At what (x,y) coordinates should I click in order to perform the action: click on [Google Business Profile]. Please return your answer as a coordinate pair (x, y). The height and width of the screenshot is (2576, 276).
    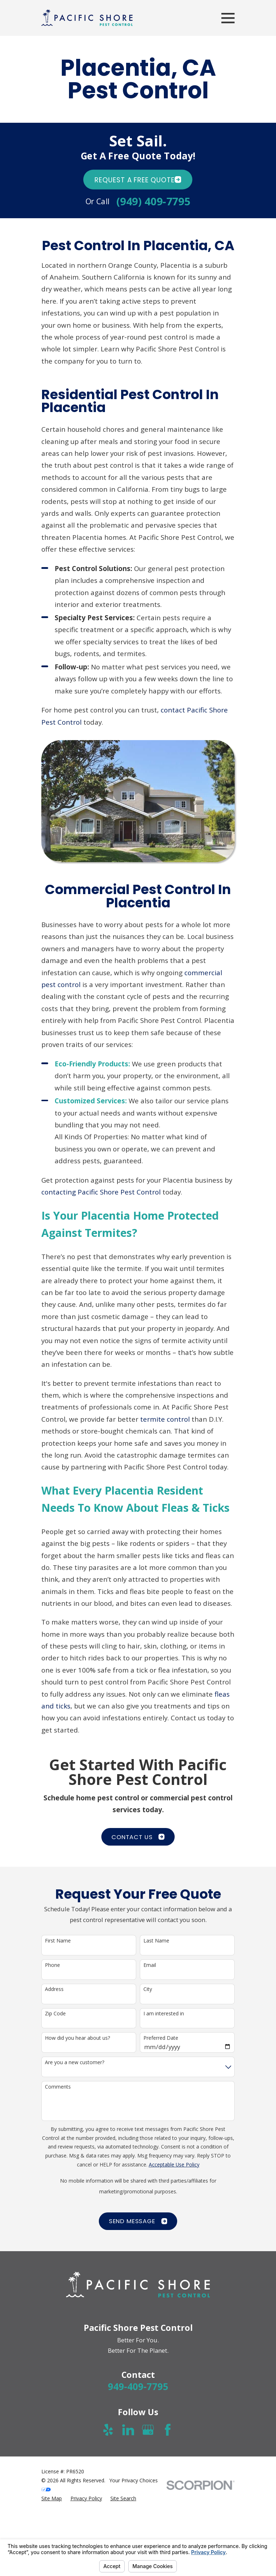
    Looking at the image, I should click on (148, 2430).